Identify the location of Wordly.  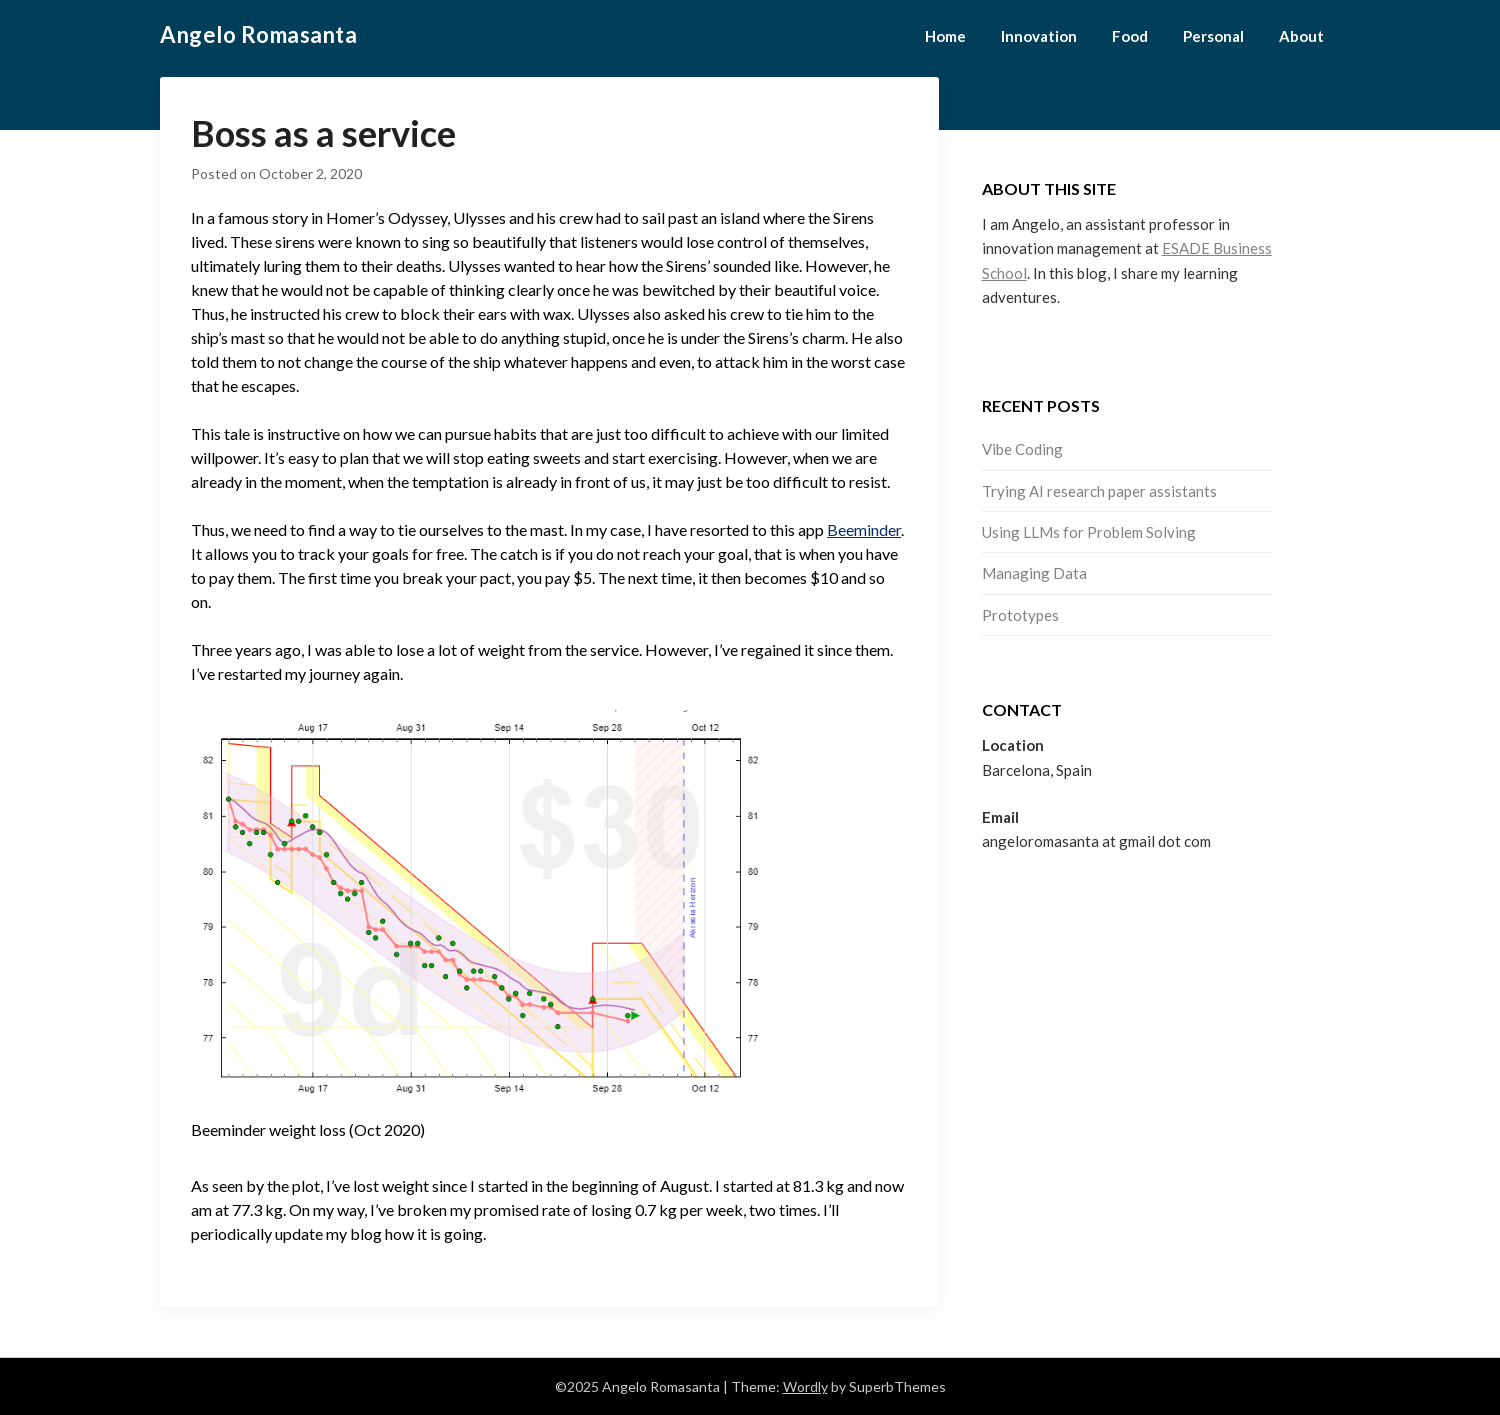
(805, 1386).